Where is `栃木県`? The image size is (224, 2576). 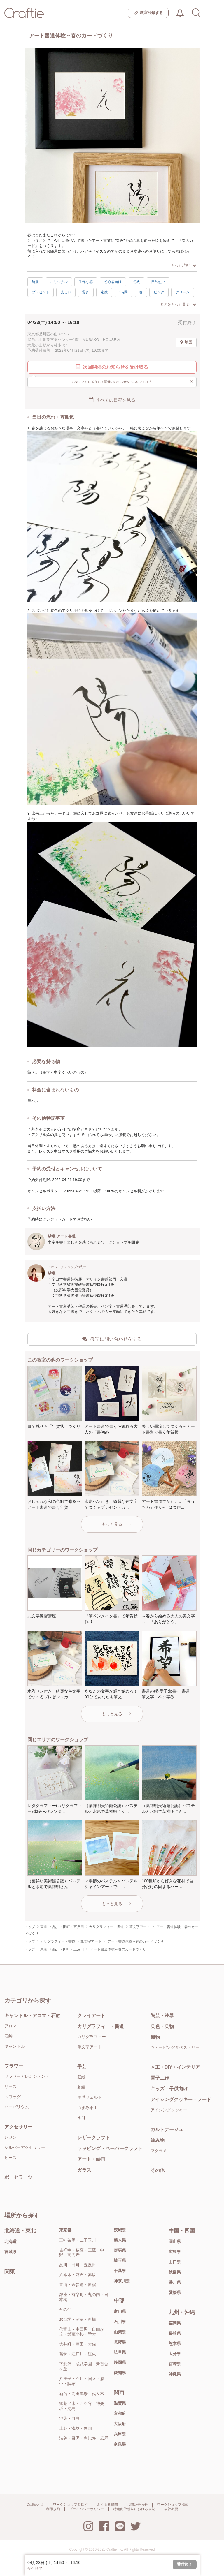
栃木県 is located at coordinates (120, 2240).